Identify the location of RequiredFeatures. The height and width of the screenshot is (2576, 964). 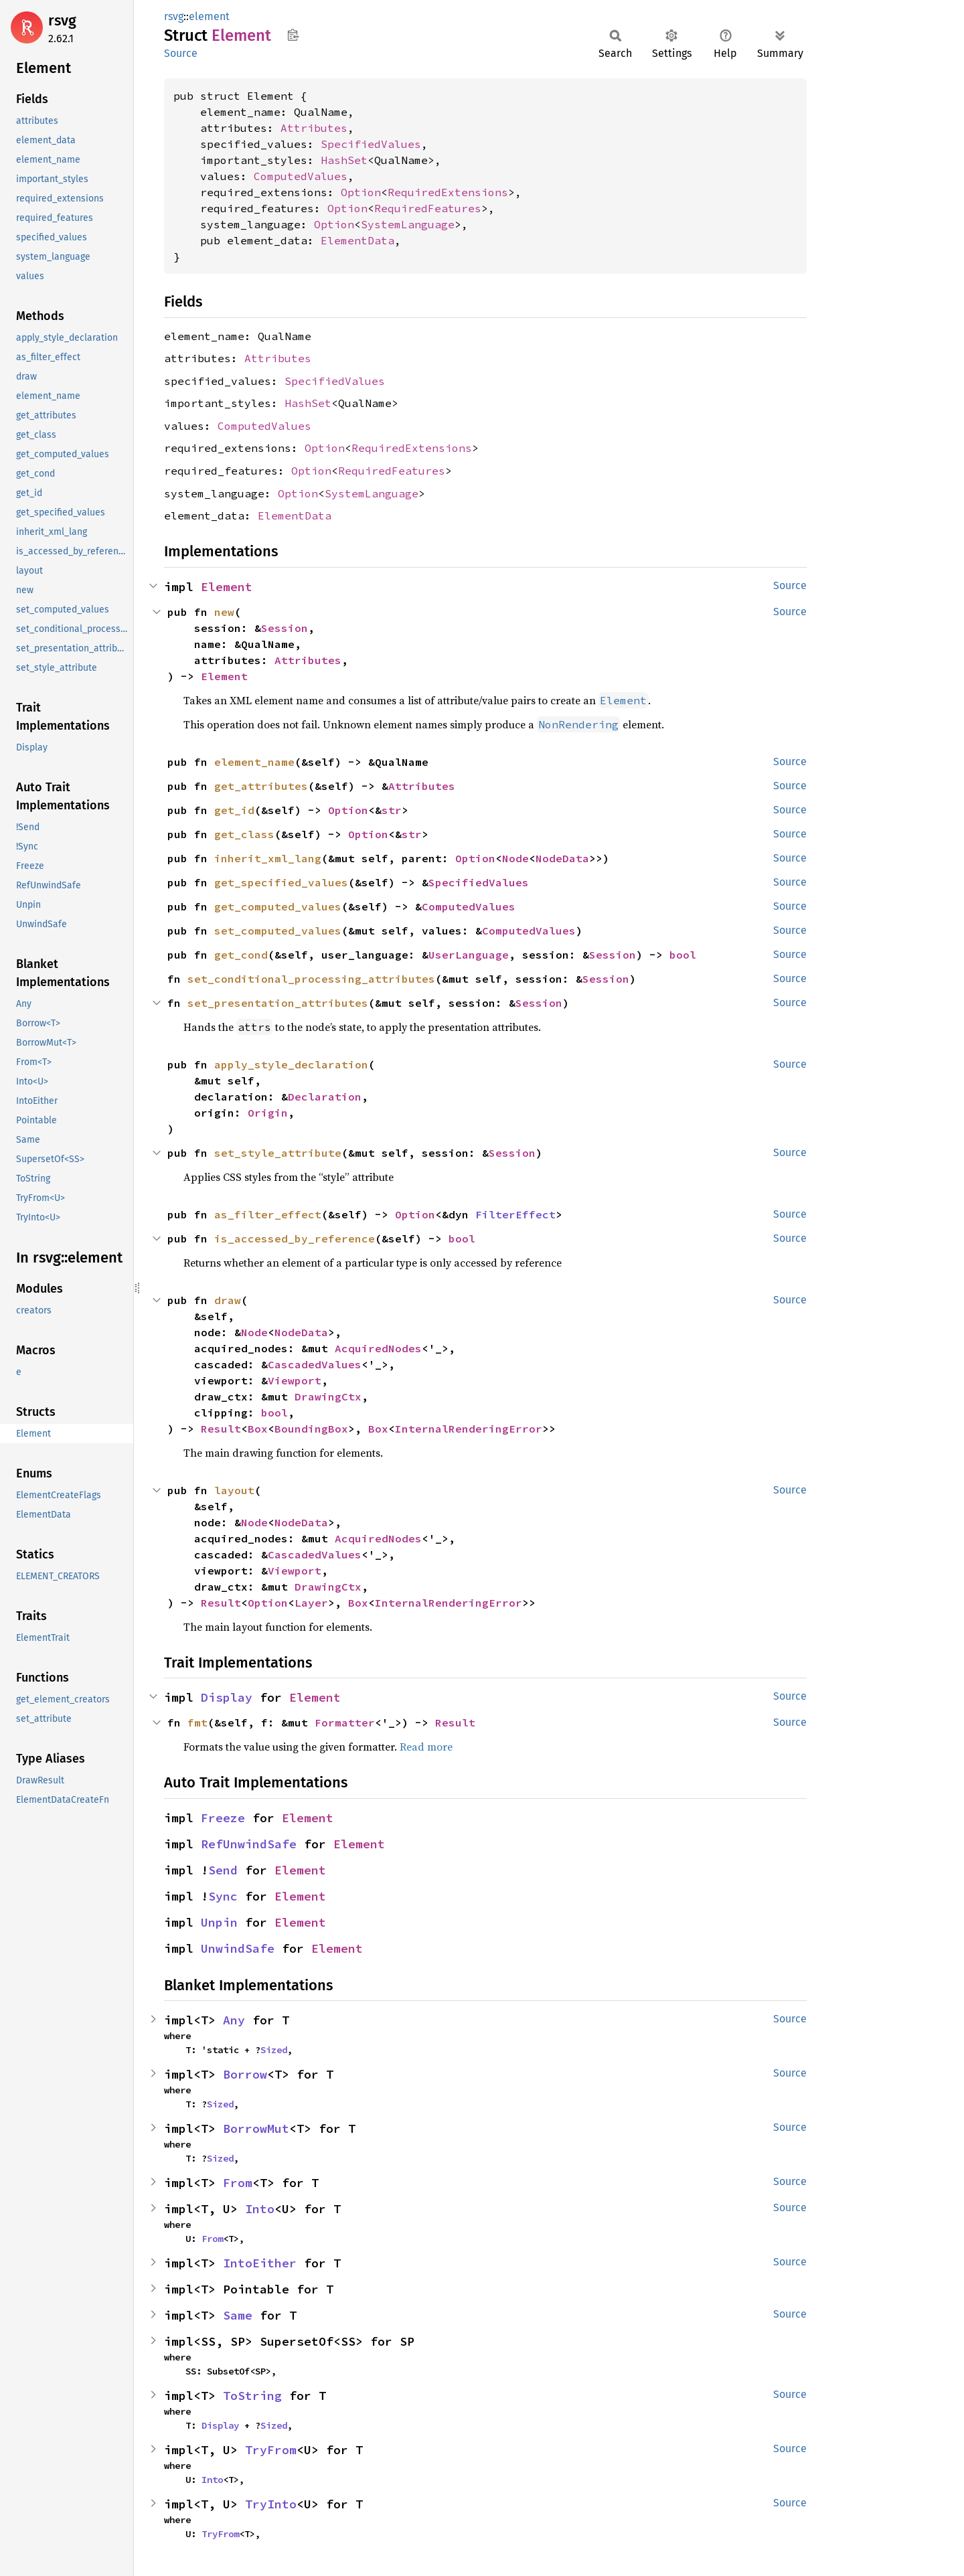
(427, 208).